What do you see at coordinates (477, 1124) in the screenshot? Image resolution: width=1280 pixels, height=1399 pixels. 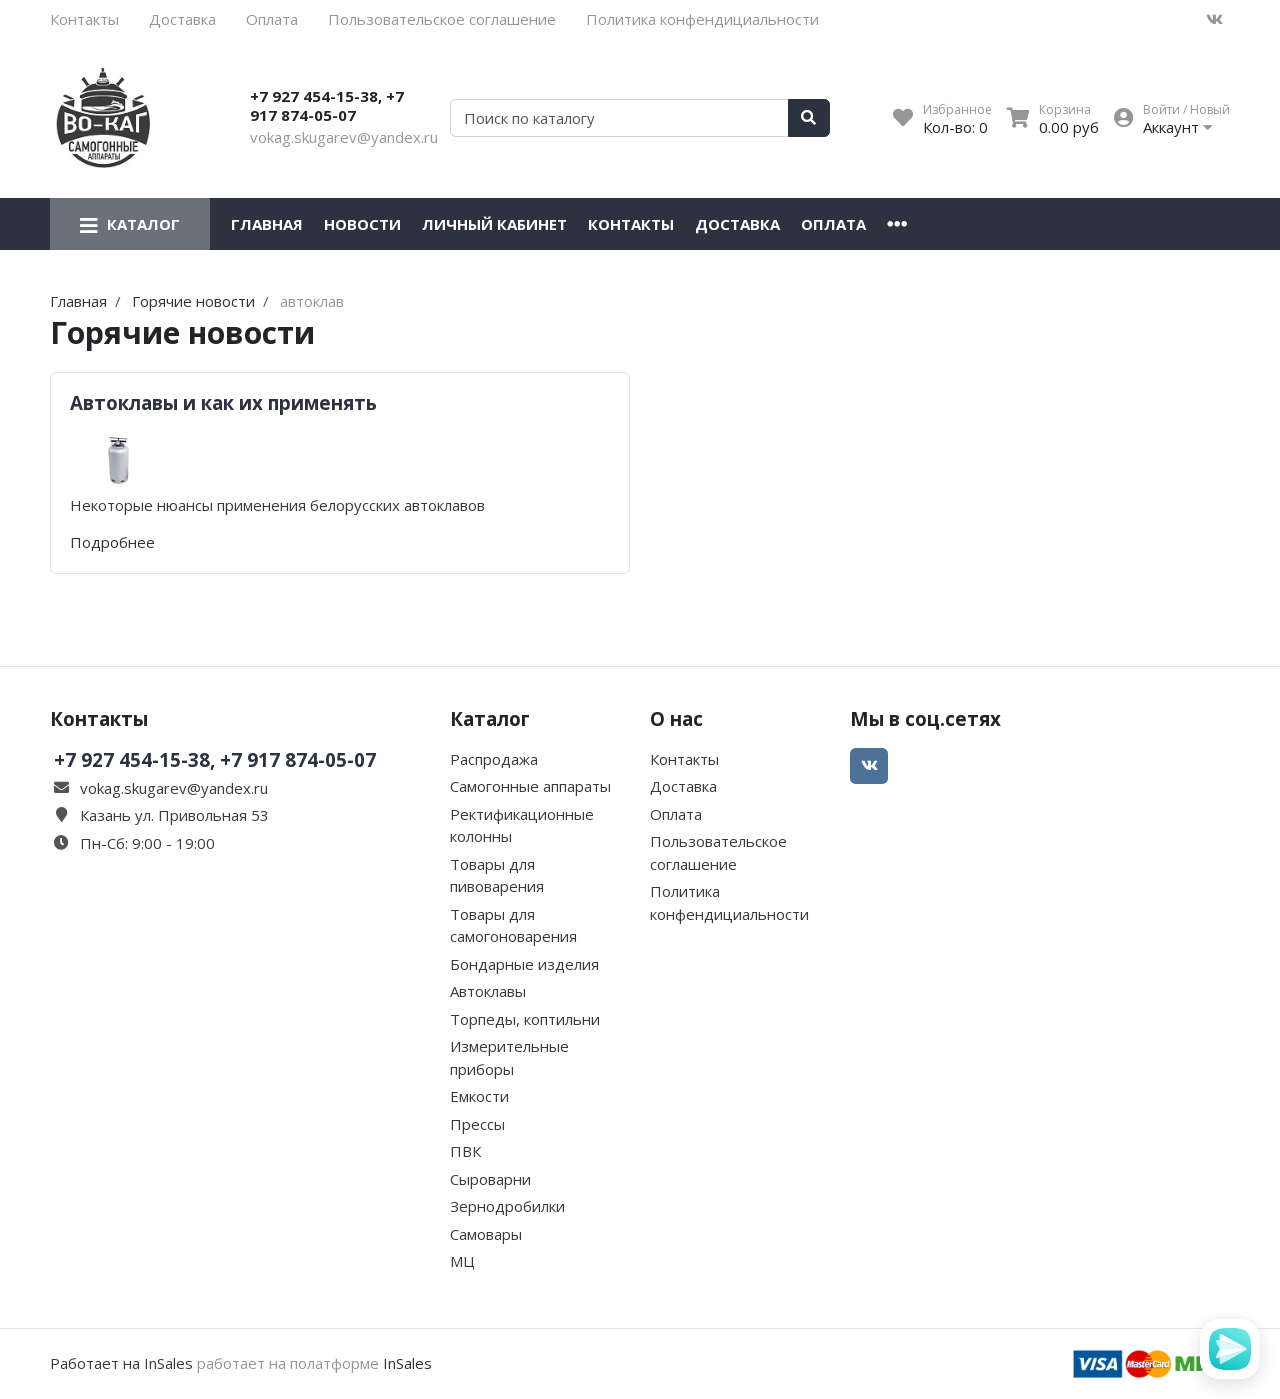 I see `Прессы` at bounding box center [477, 1124].